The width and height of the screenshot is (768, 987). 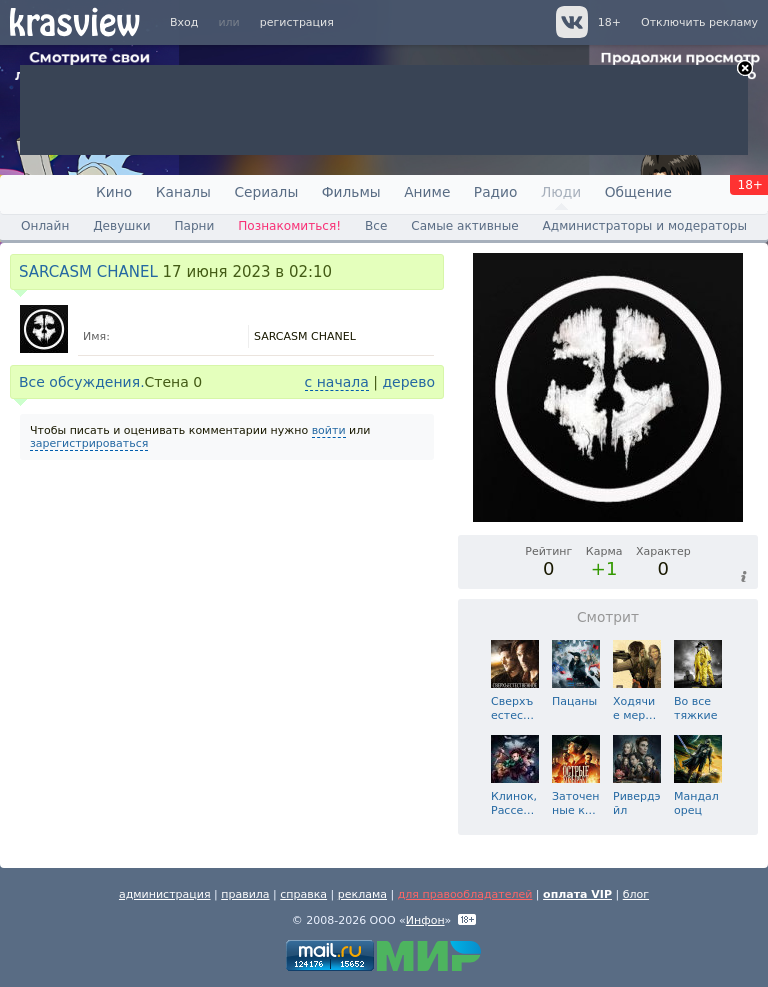 I want to click on администрация, so click(x=165, y=894).